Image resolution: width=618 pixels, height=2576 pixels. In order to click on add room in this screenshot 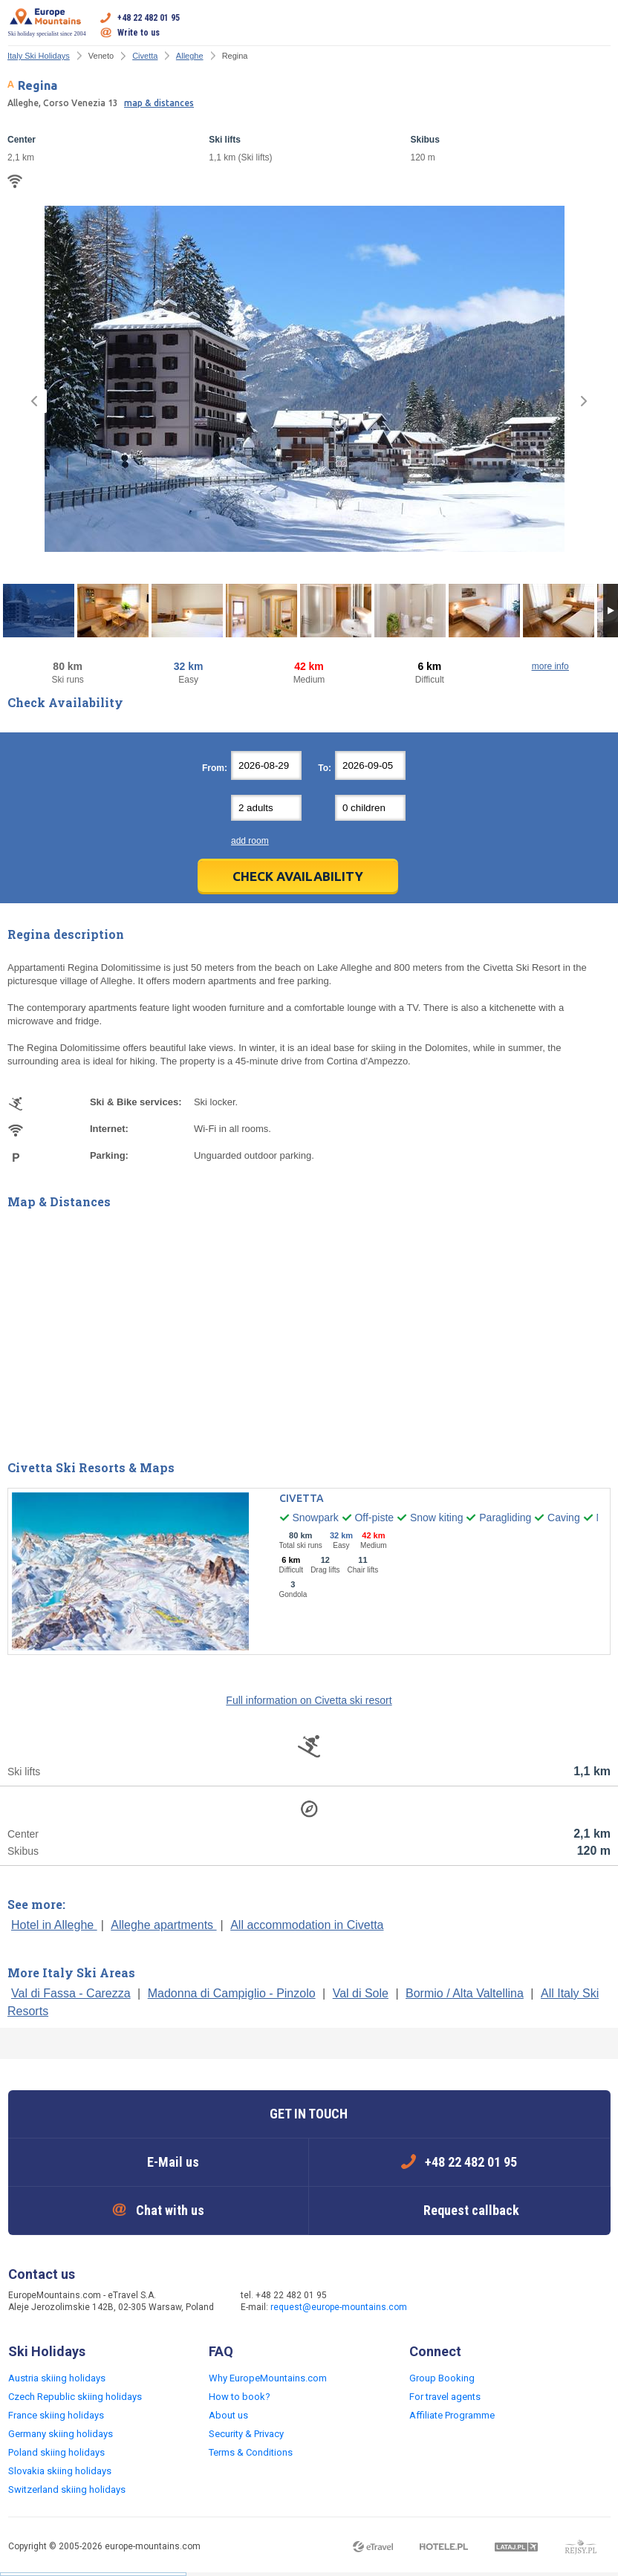, I will do `click(250, 841)`.